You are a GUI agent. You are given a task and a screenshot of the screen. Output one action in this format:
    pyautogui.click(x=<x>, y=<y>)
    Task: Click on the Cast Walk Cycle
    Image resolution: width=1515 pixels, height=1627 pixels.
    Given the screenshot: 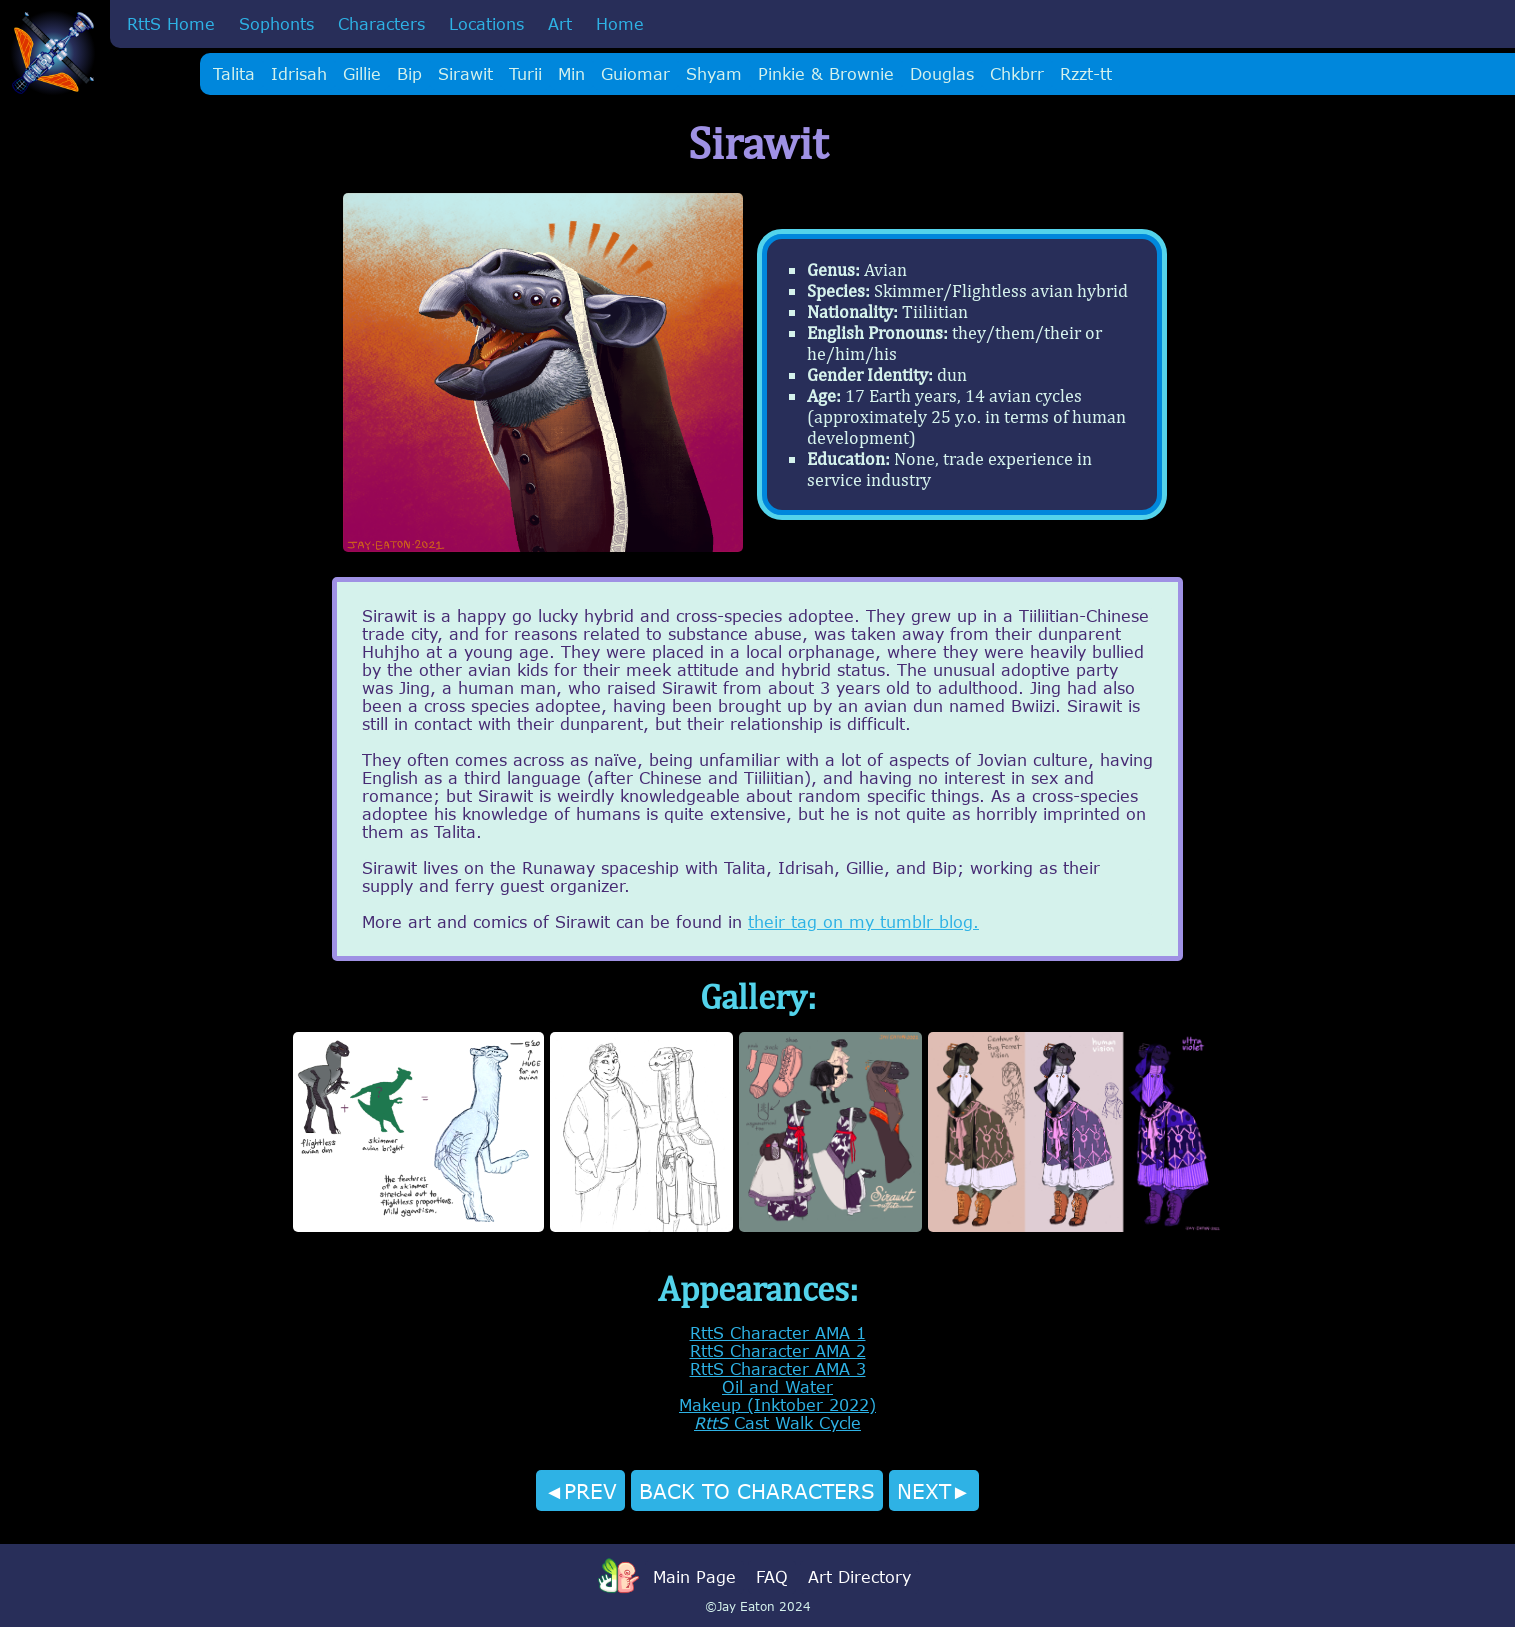 What is the action you would take?
    pyautogui.click(x=777, y=1423)
    